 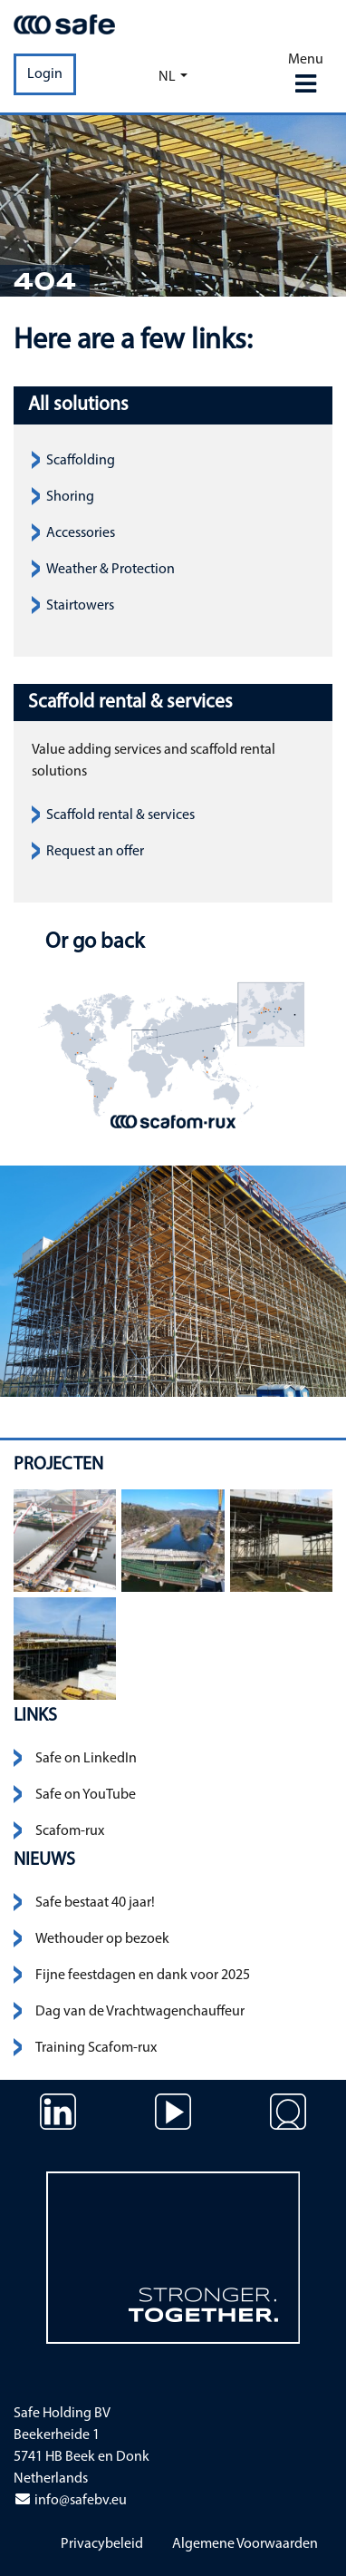 I want to click on Dag van de Vrachtwagenchauffeur, so click(x=140, y=2012).